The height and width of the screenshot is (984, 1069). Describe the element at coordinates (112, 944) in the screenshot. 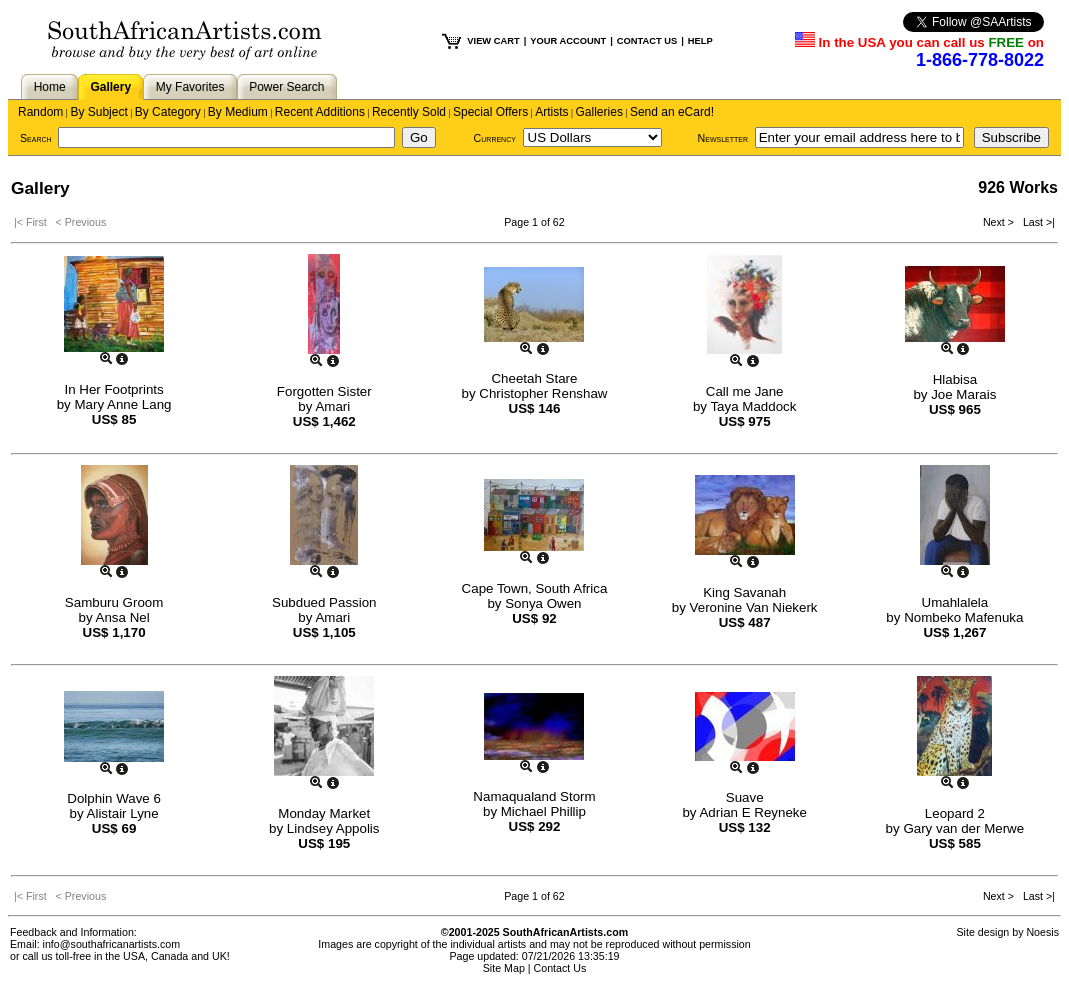

I see `info@southafricanartists.com` at that location.